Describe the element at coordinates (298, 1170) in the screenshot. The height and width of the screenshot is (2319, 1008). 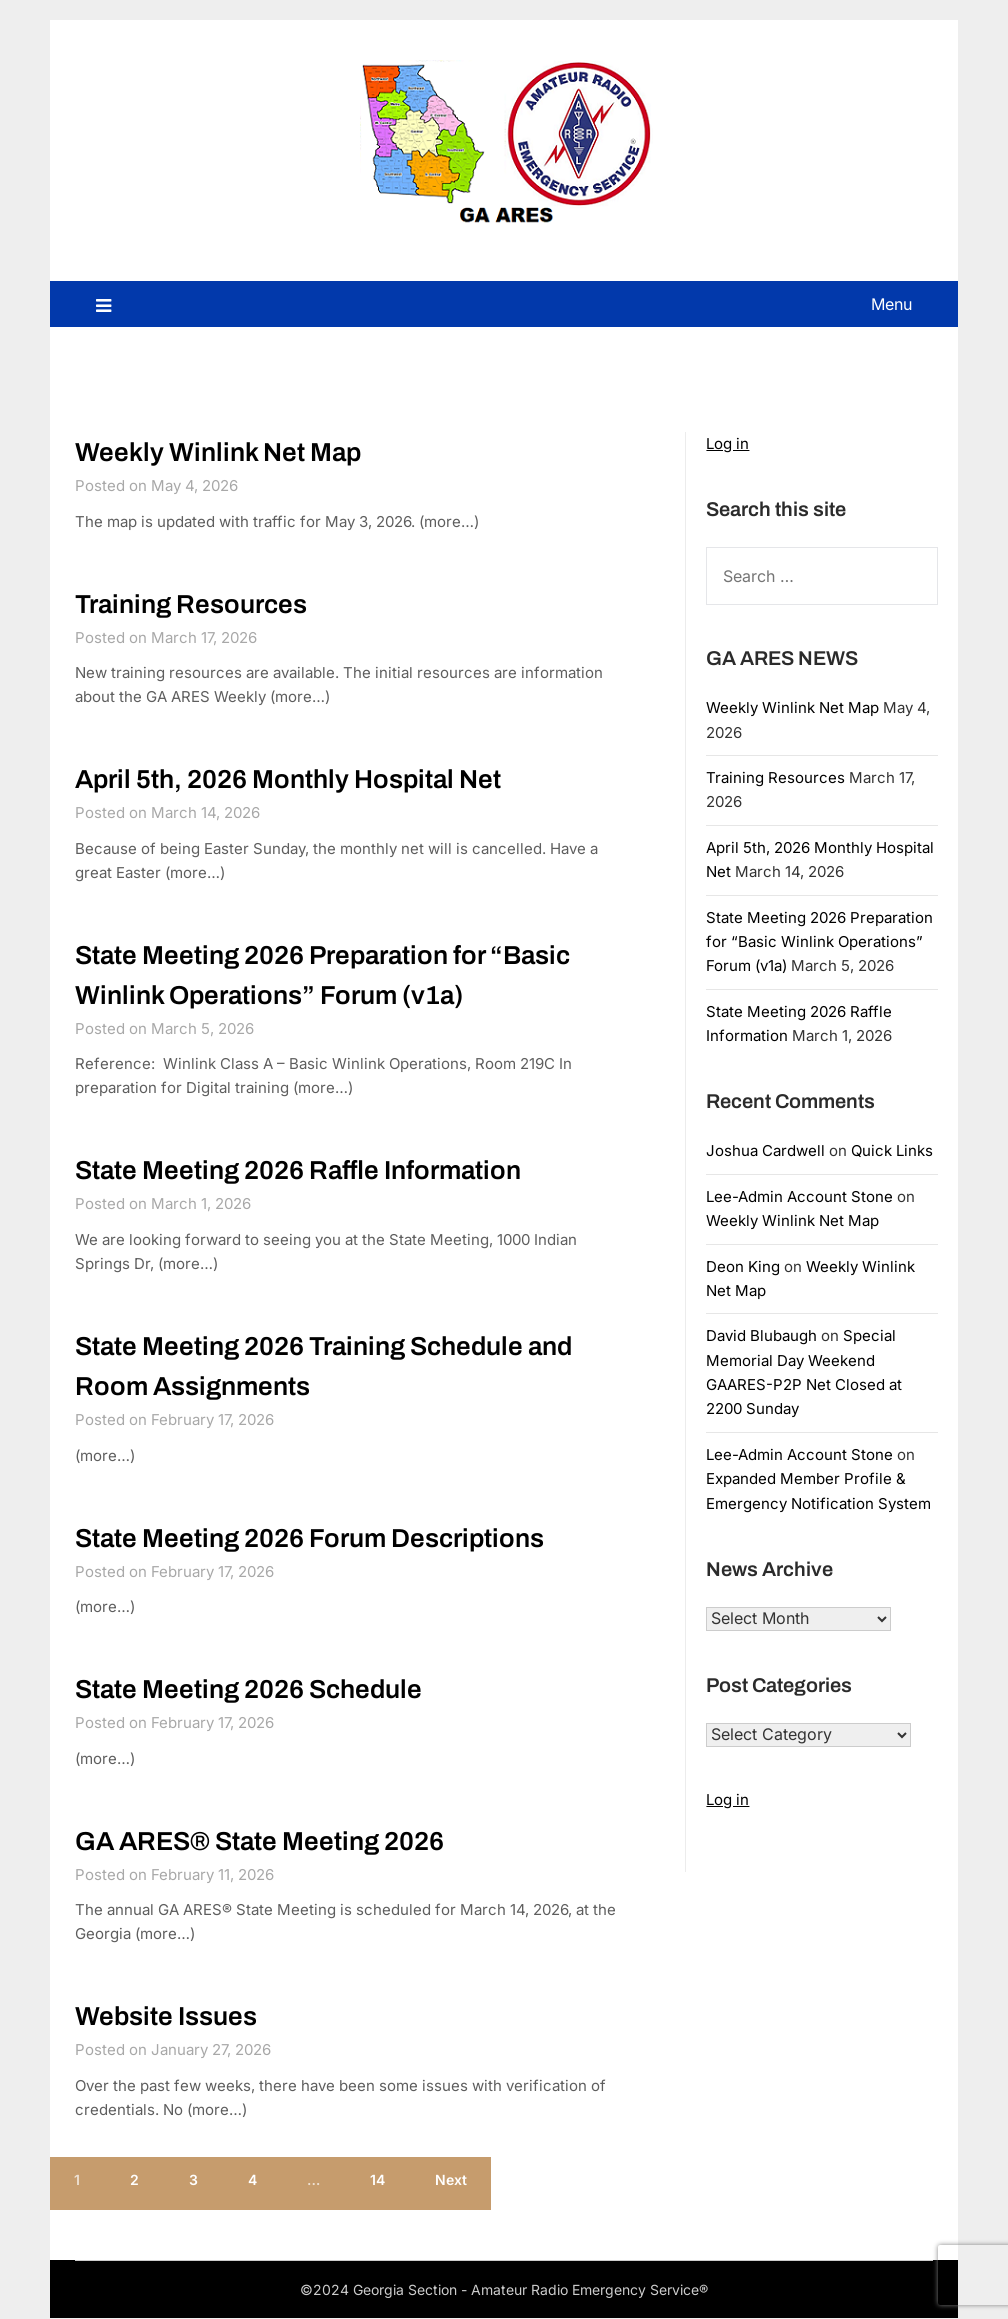
I see `State Meeting 2026 Raffle Information` at that location.